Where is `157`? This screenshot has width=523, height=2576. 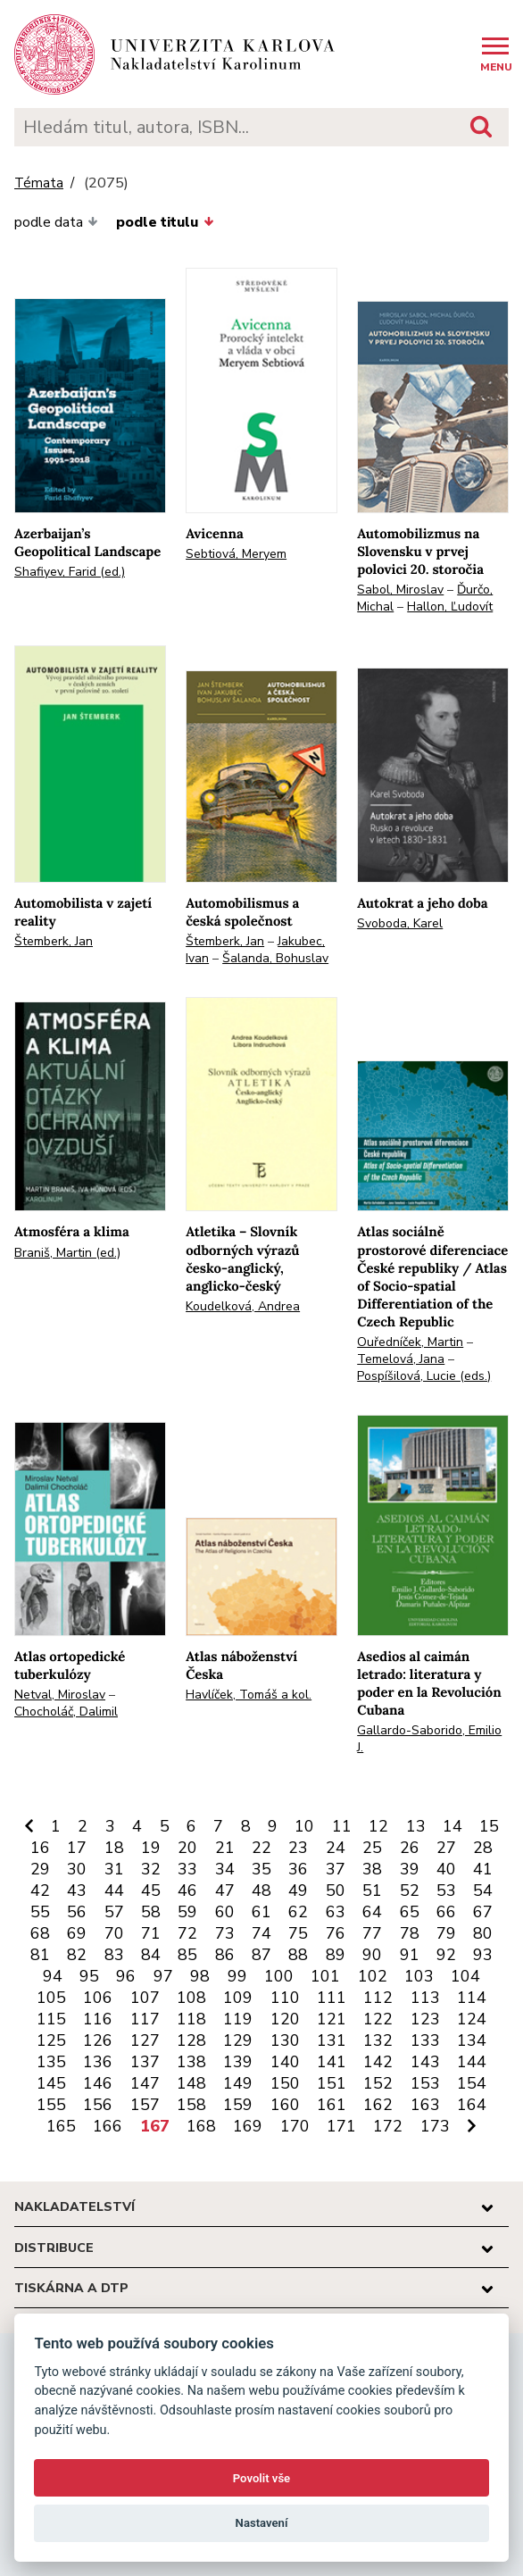 157 is located at coordinates (145, 2104).